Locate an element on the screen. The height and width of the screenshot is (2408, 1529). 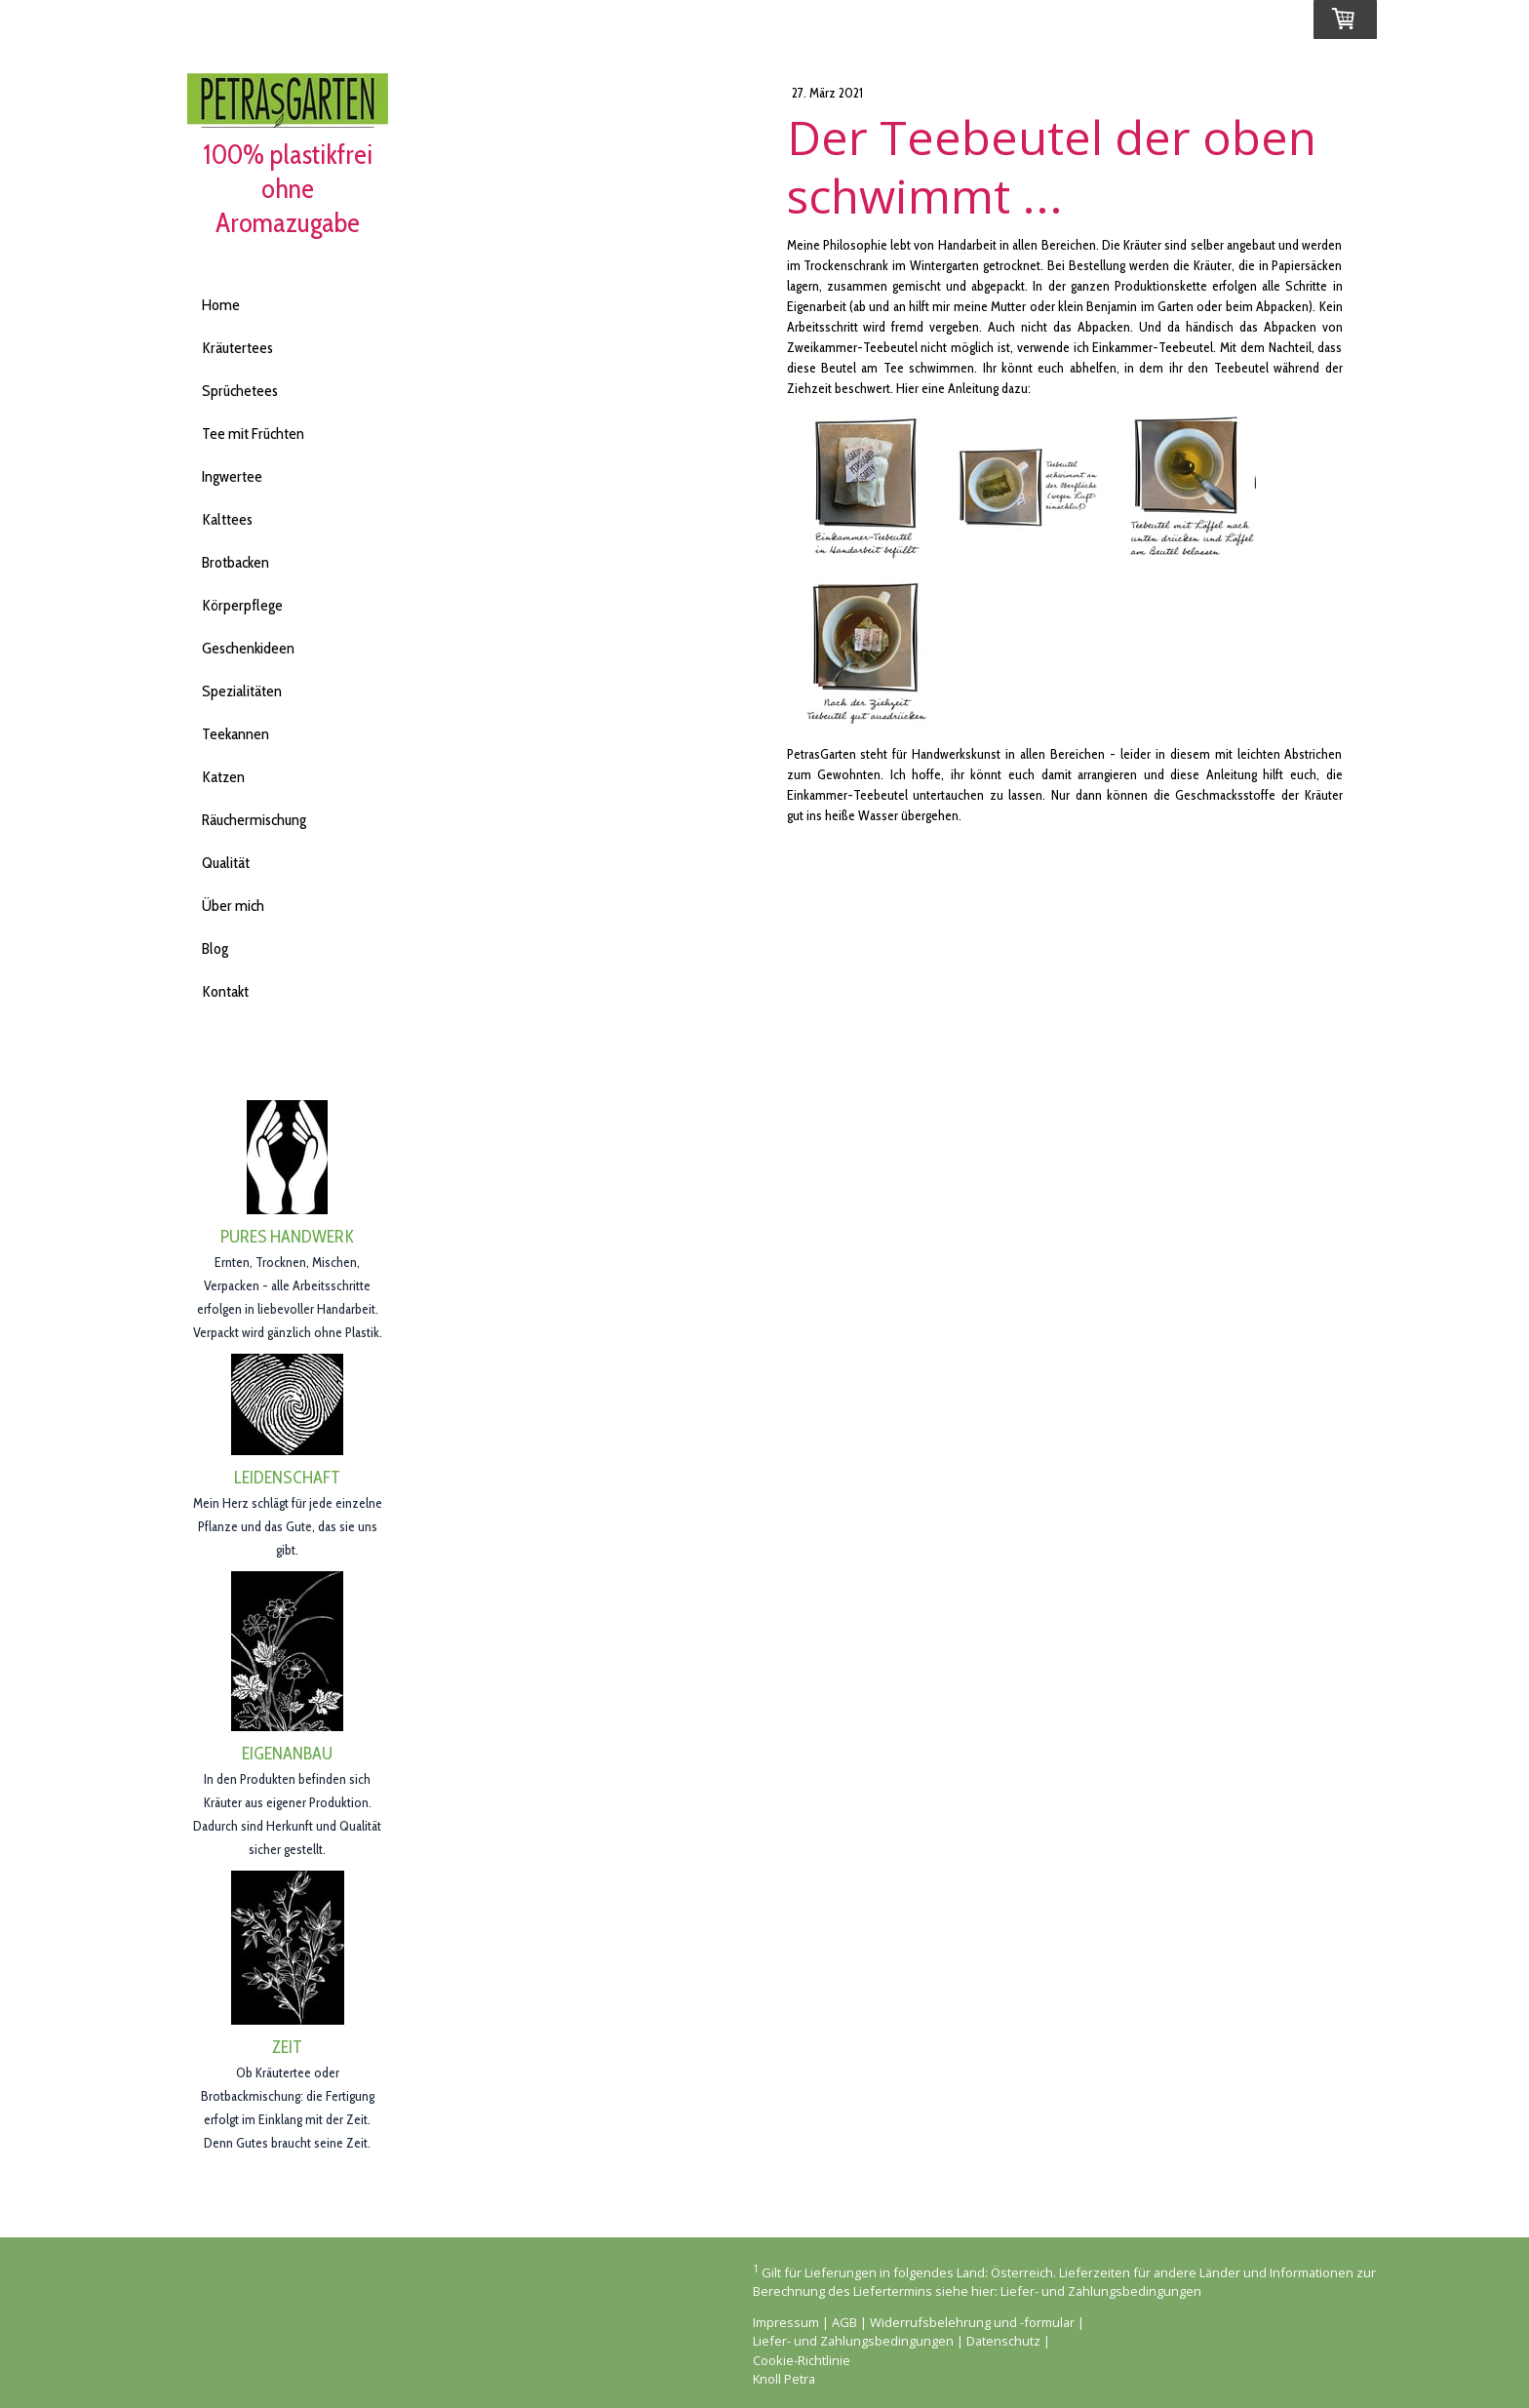
AGB is located at coordinates (844, 2322).